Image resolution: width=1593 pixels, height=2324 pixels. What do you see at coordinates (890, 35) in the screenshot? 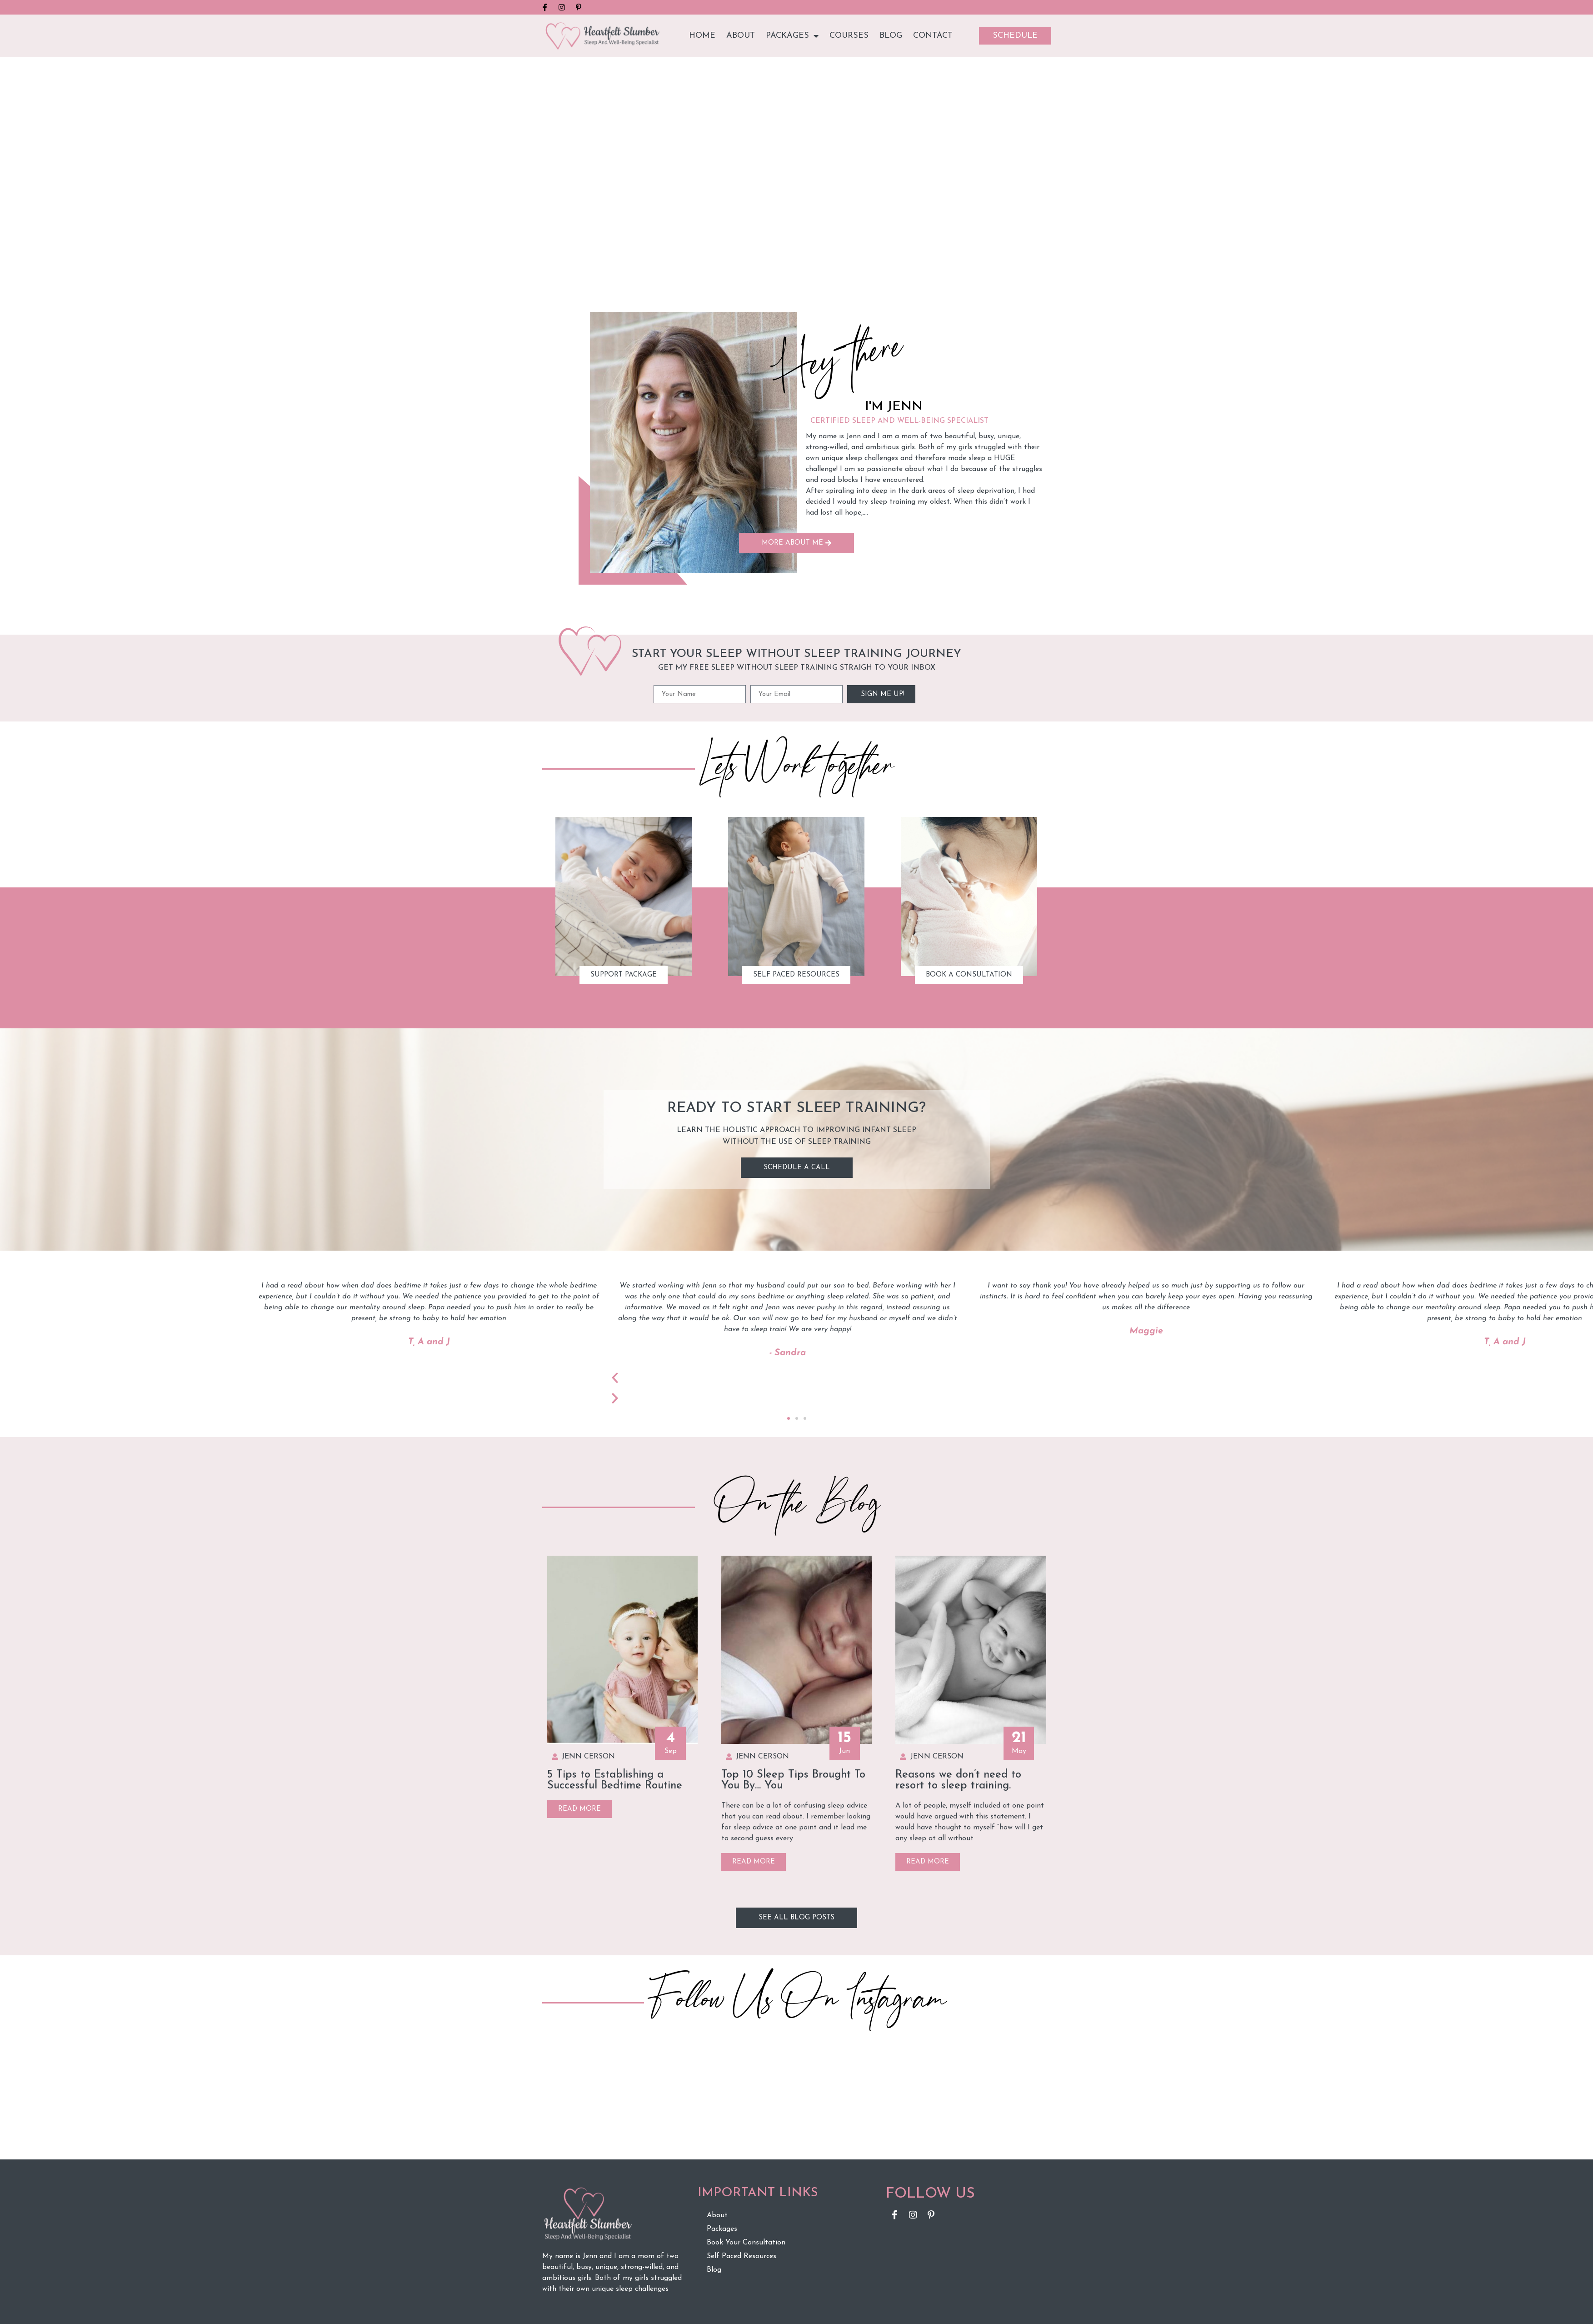
I see `Blog` at bounding box center [890, 35].